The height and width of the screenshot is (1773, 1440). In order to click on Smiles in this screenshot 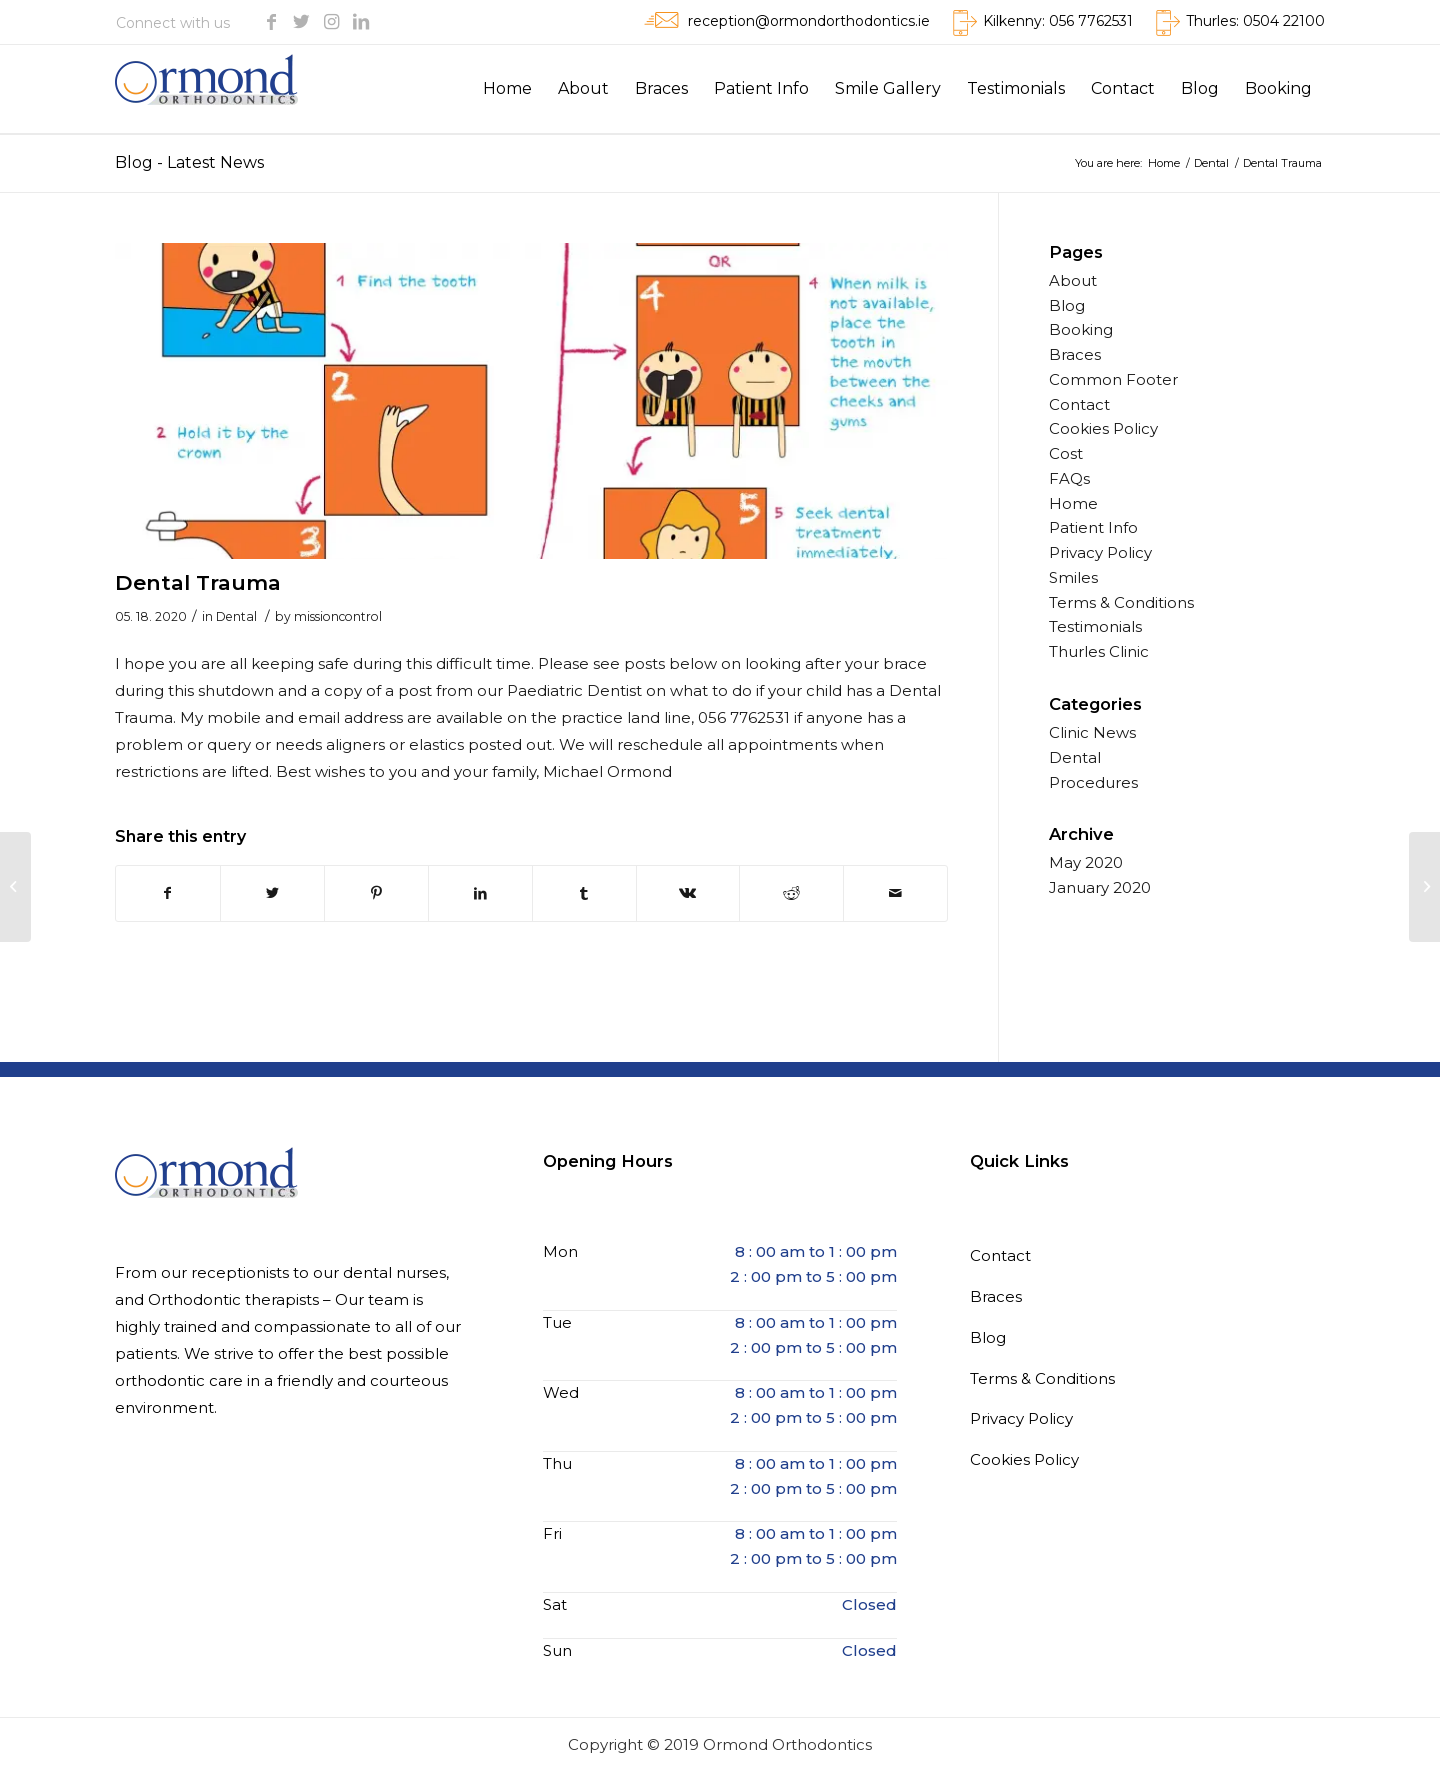, I will do `click(1073, 577)`.